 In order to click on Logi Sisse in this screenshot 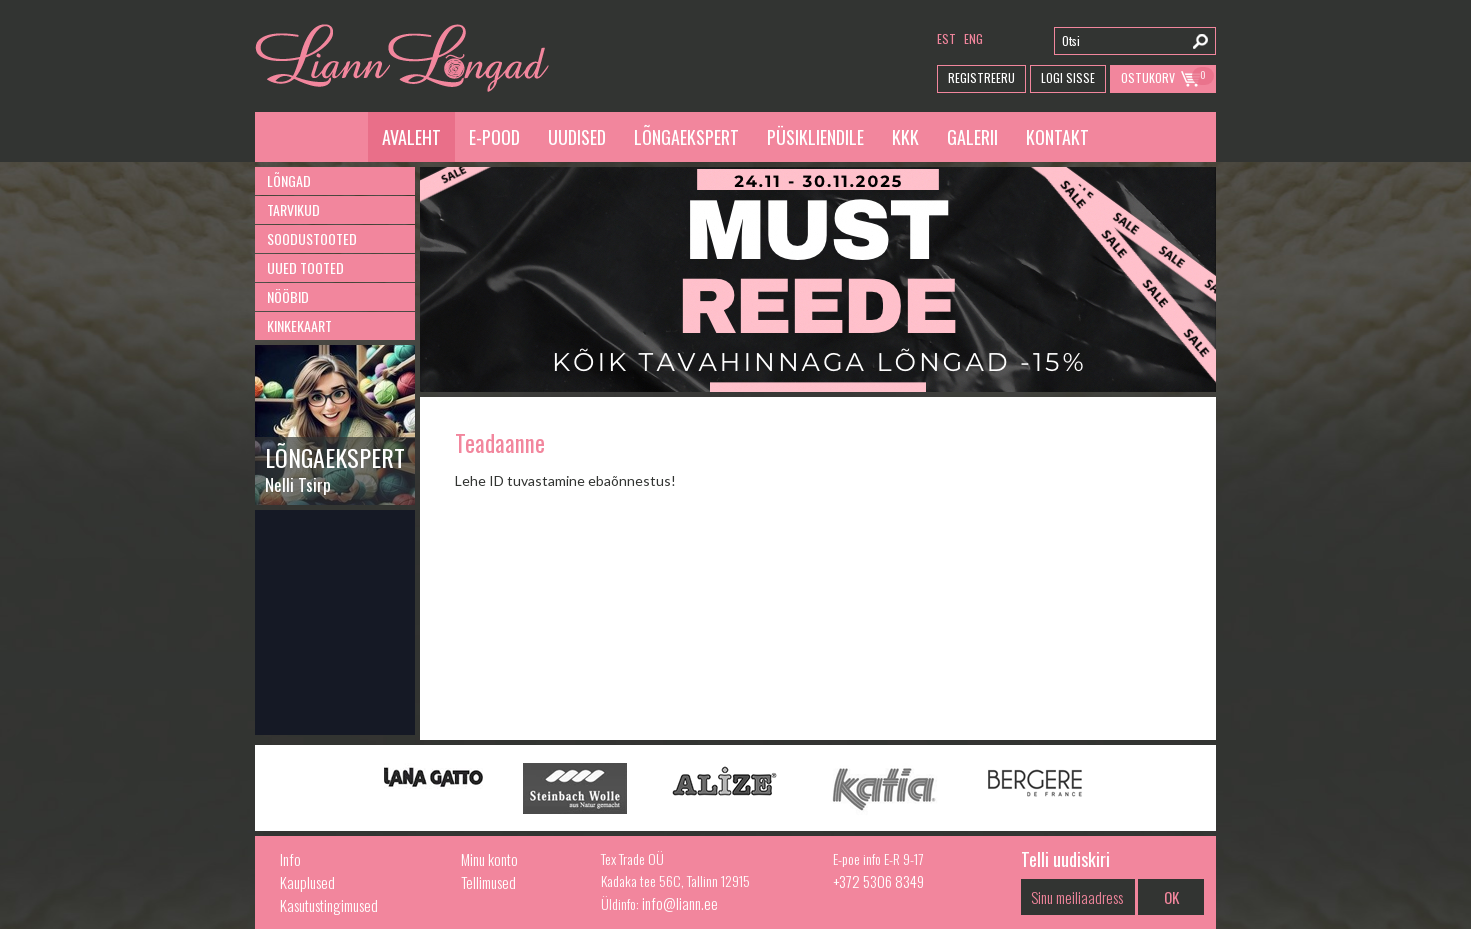, I will do `click(1068, 77)`.